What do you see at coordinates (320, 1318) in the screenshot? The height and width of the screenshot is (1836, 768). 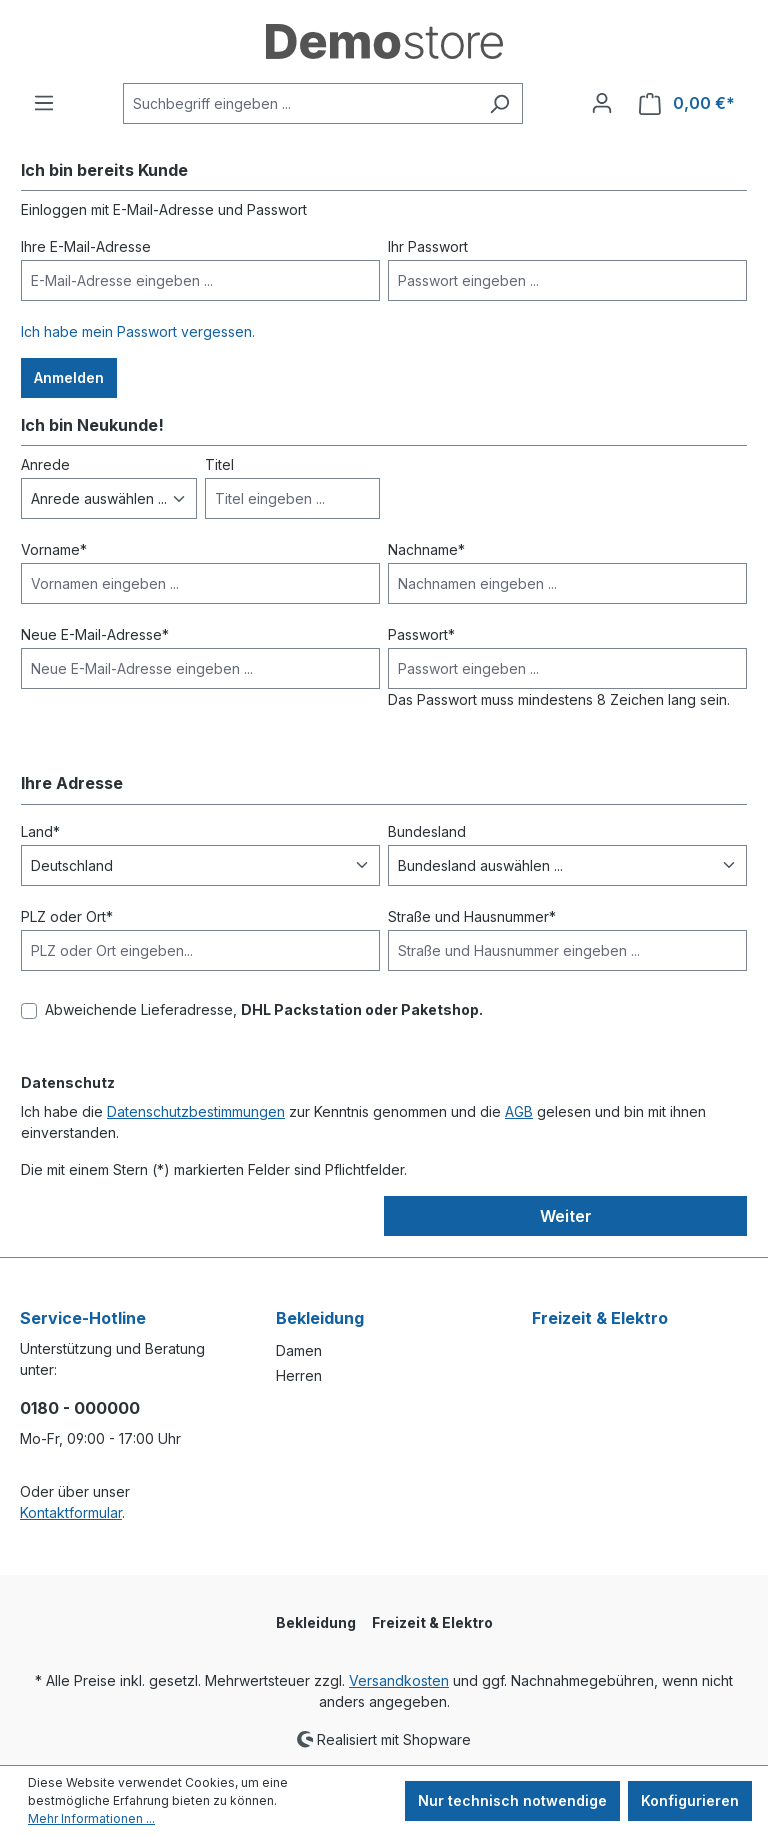 I see `Bekleidung` at bounding box center [320, 1318].